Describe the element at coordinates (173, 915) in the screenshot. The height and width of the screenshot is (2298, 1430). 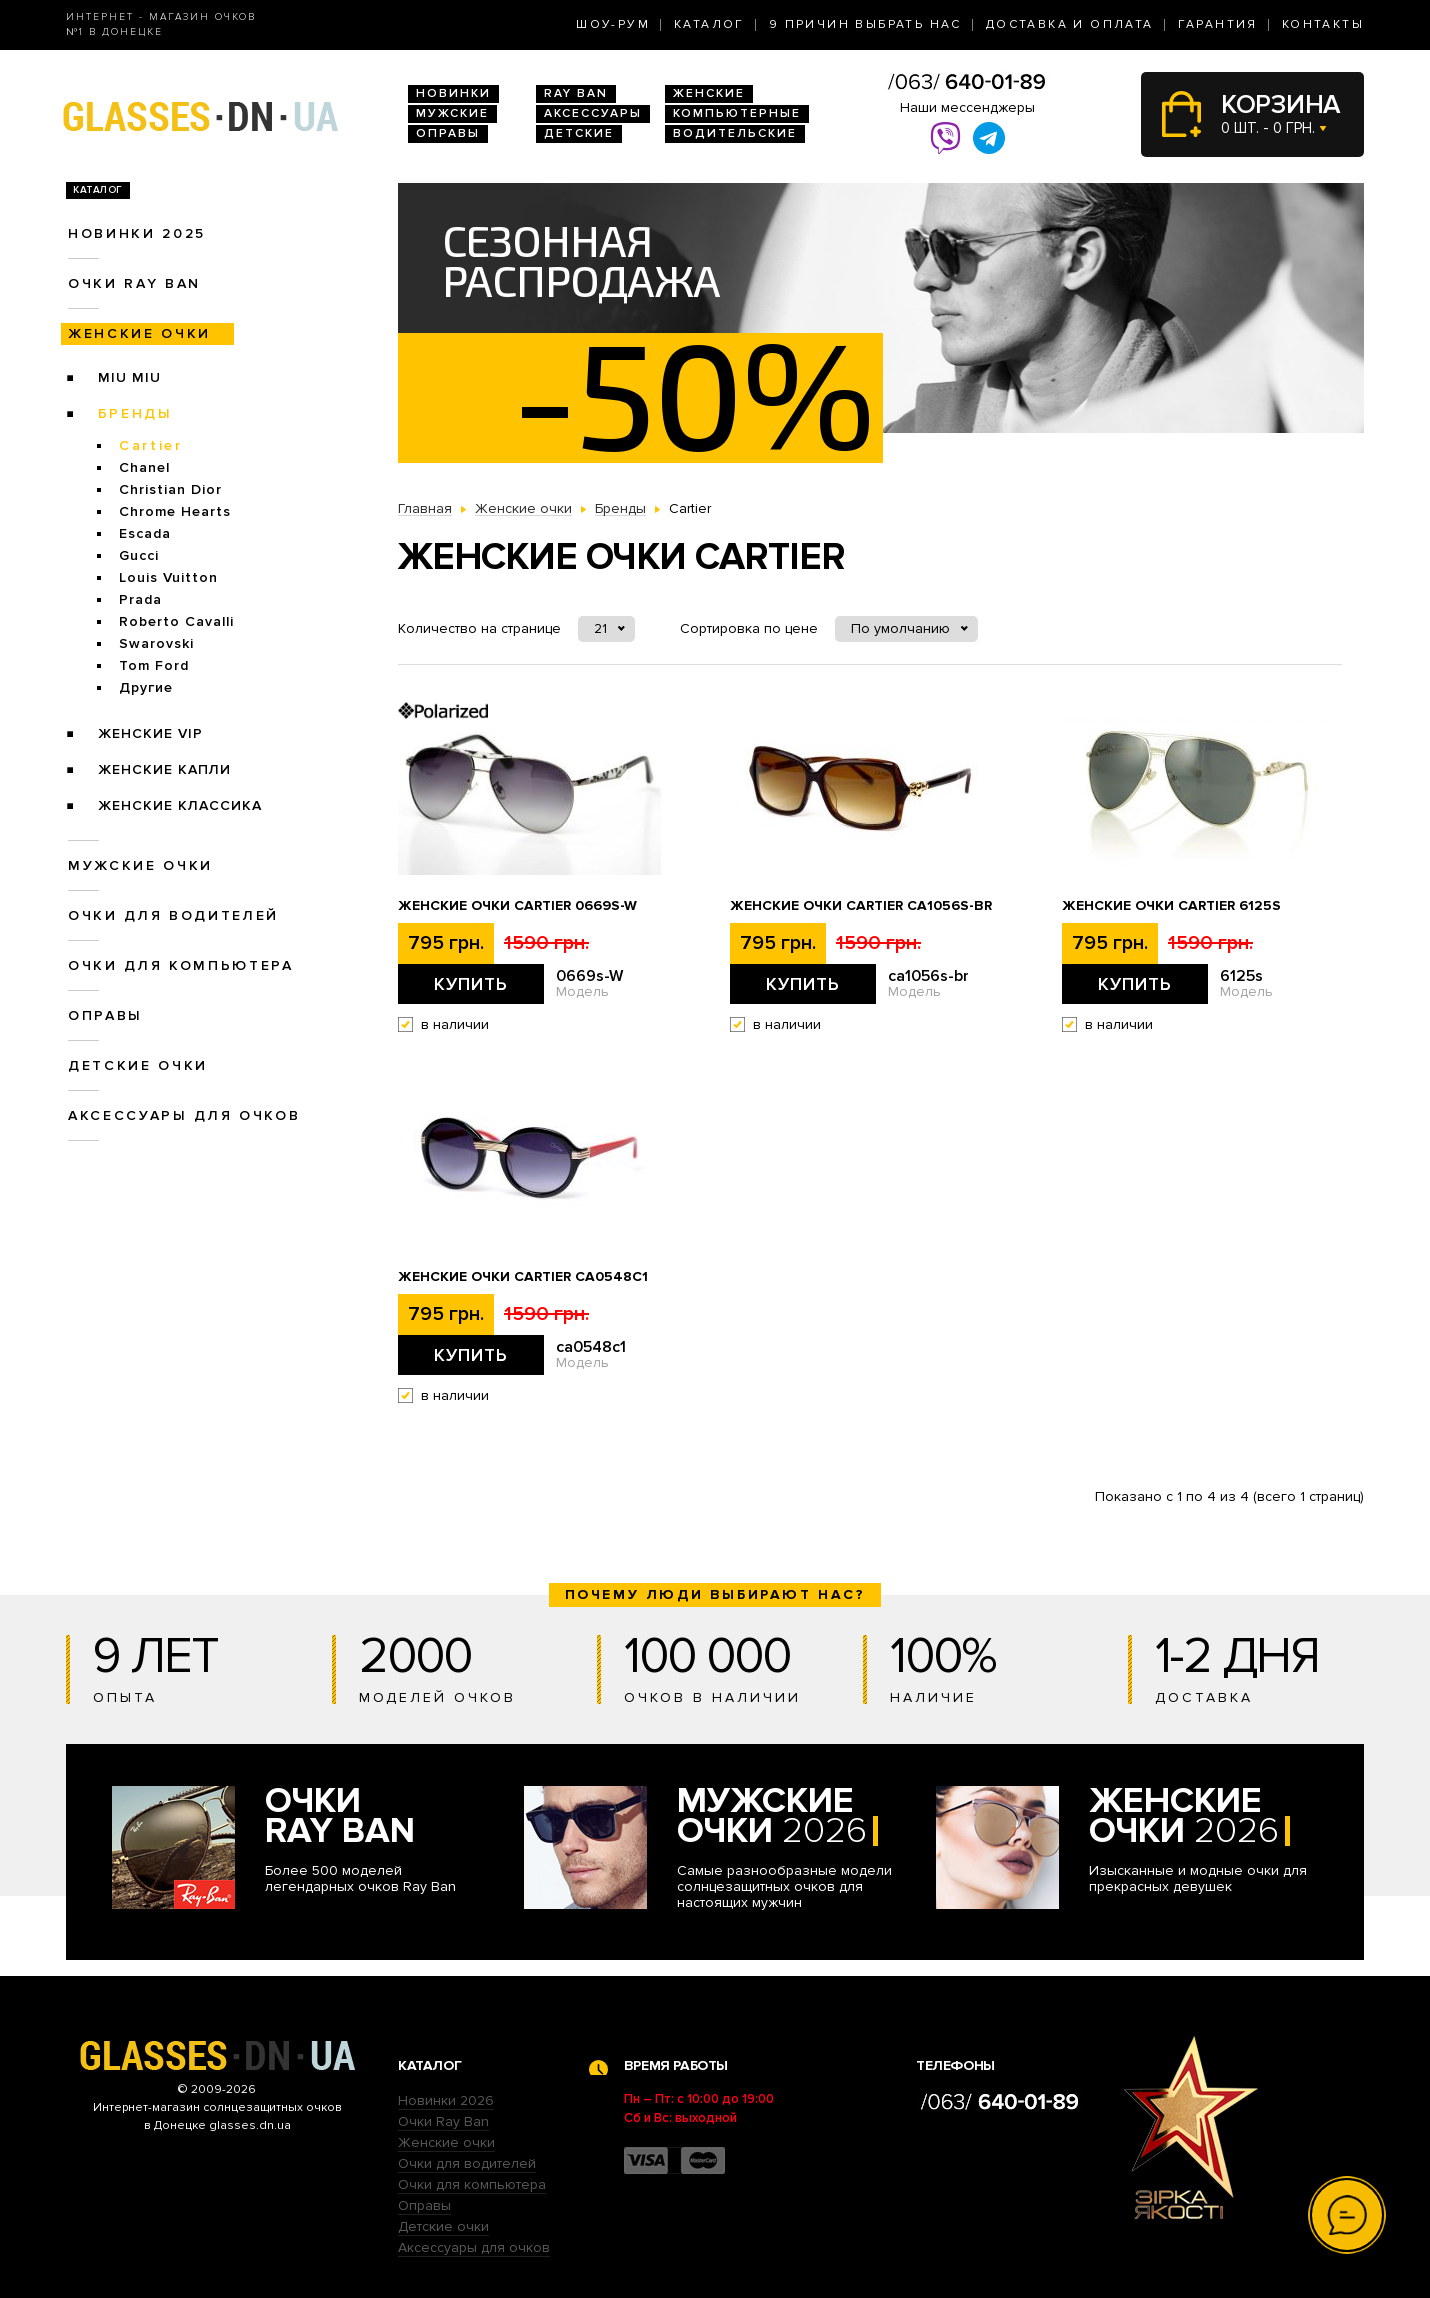
I see `Очки для водителей` at that location.